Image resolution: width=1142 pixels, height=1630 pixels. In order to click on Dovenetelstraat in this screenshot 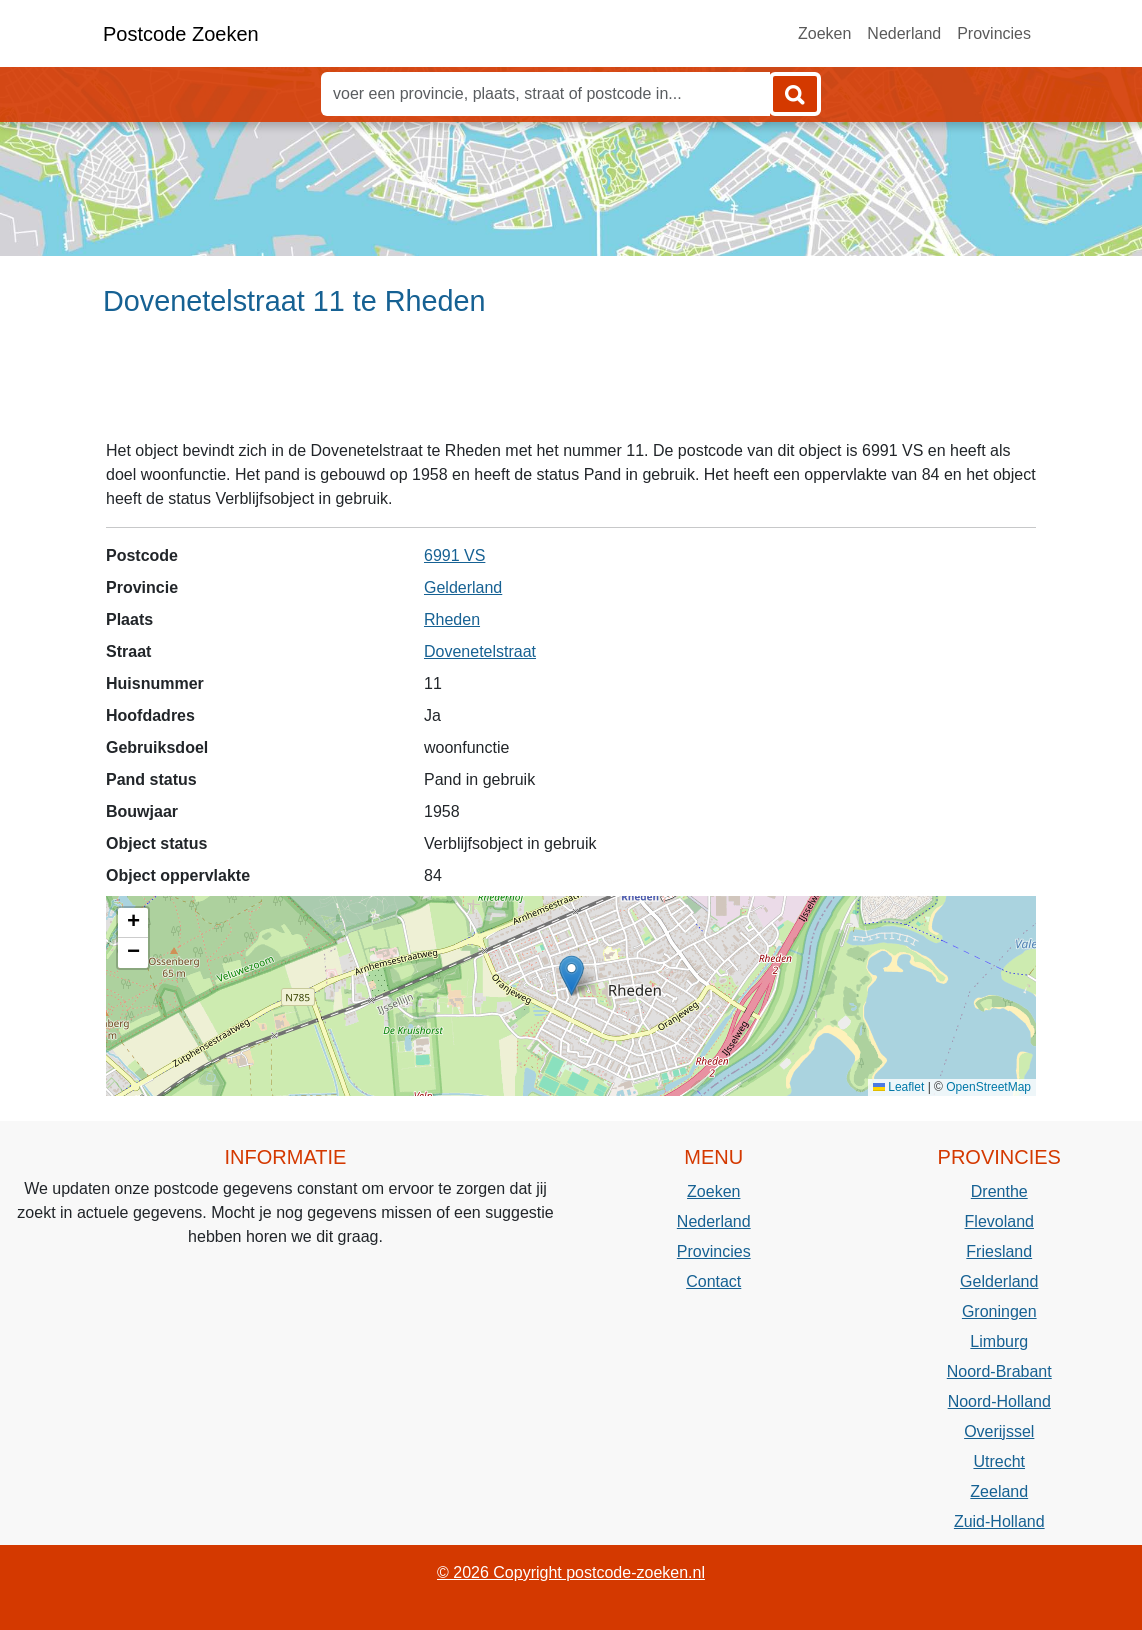, I will do `click(480, 651)`.